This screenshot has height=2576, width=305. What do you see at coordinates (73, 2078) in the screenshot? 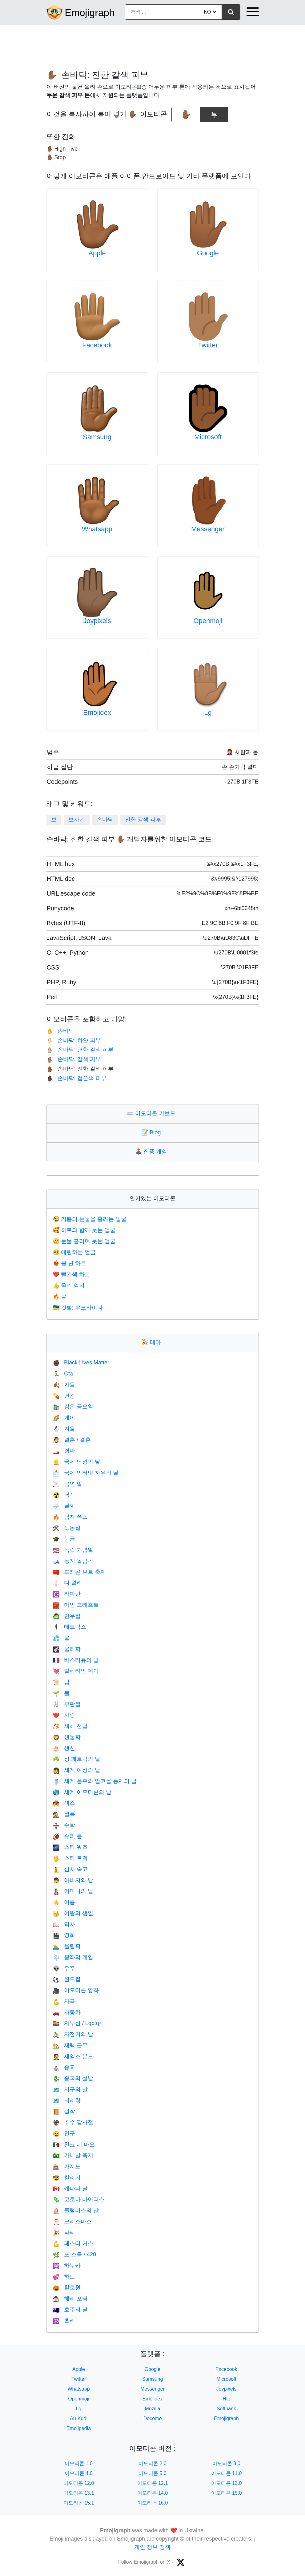
I see `중국의 설날` at bounding box center [73, 2078].